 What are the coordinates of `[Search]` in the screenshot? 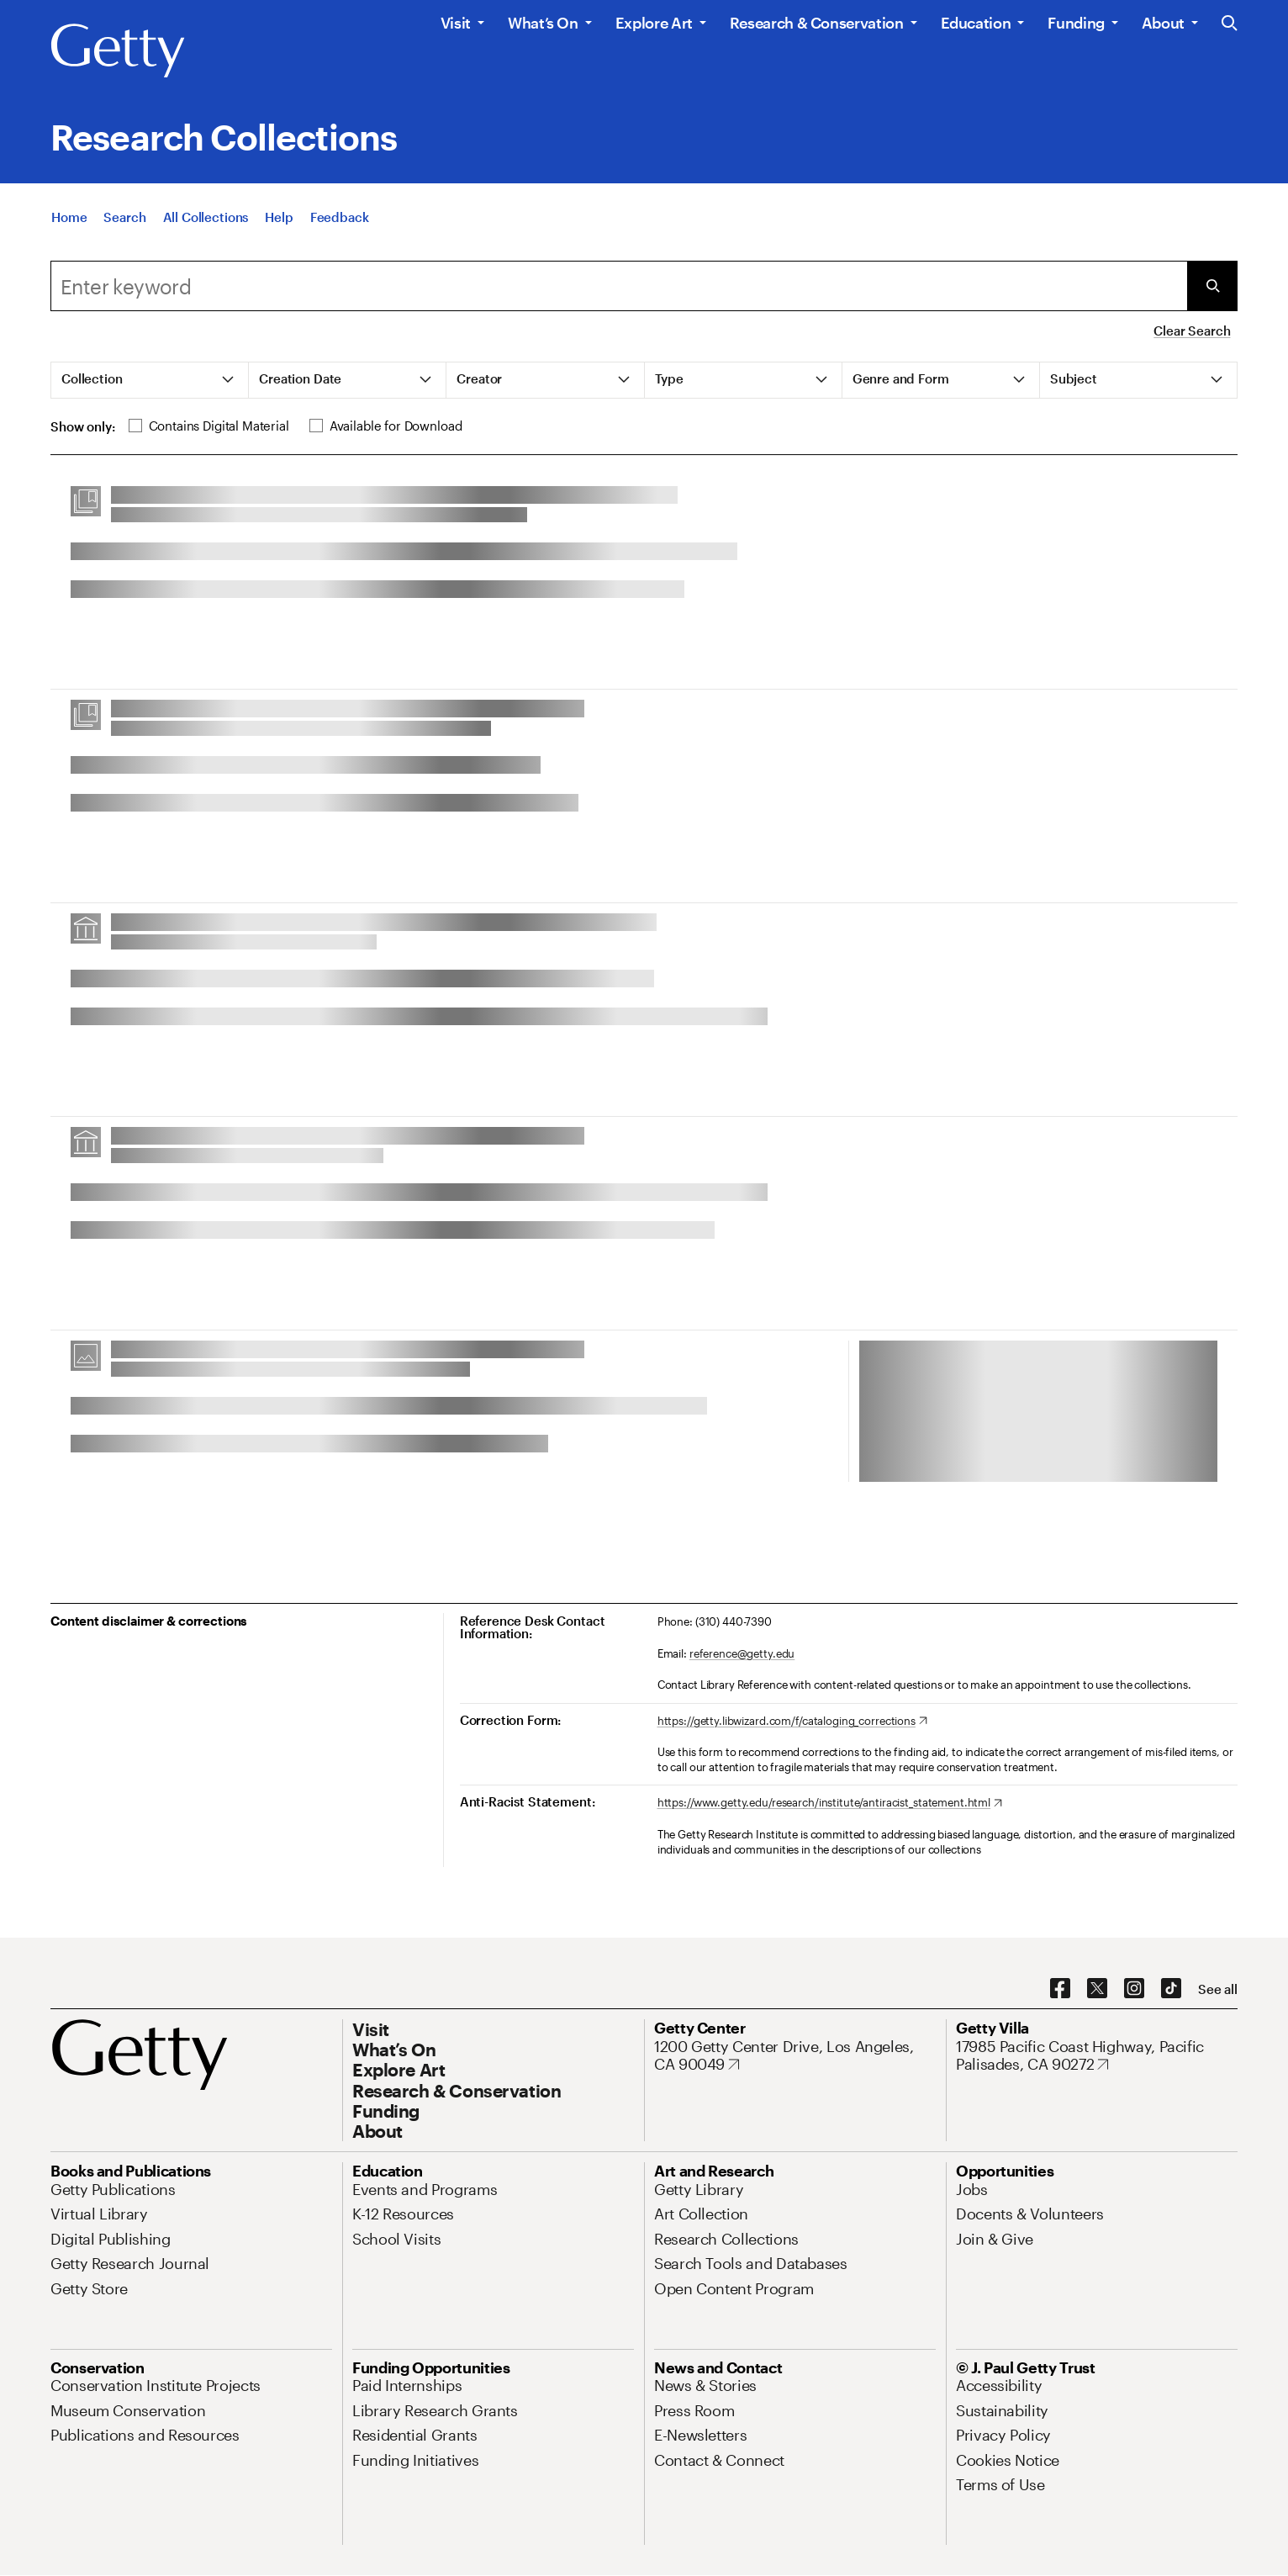 It's located at (124, 221).